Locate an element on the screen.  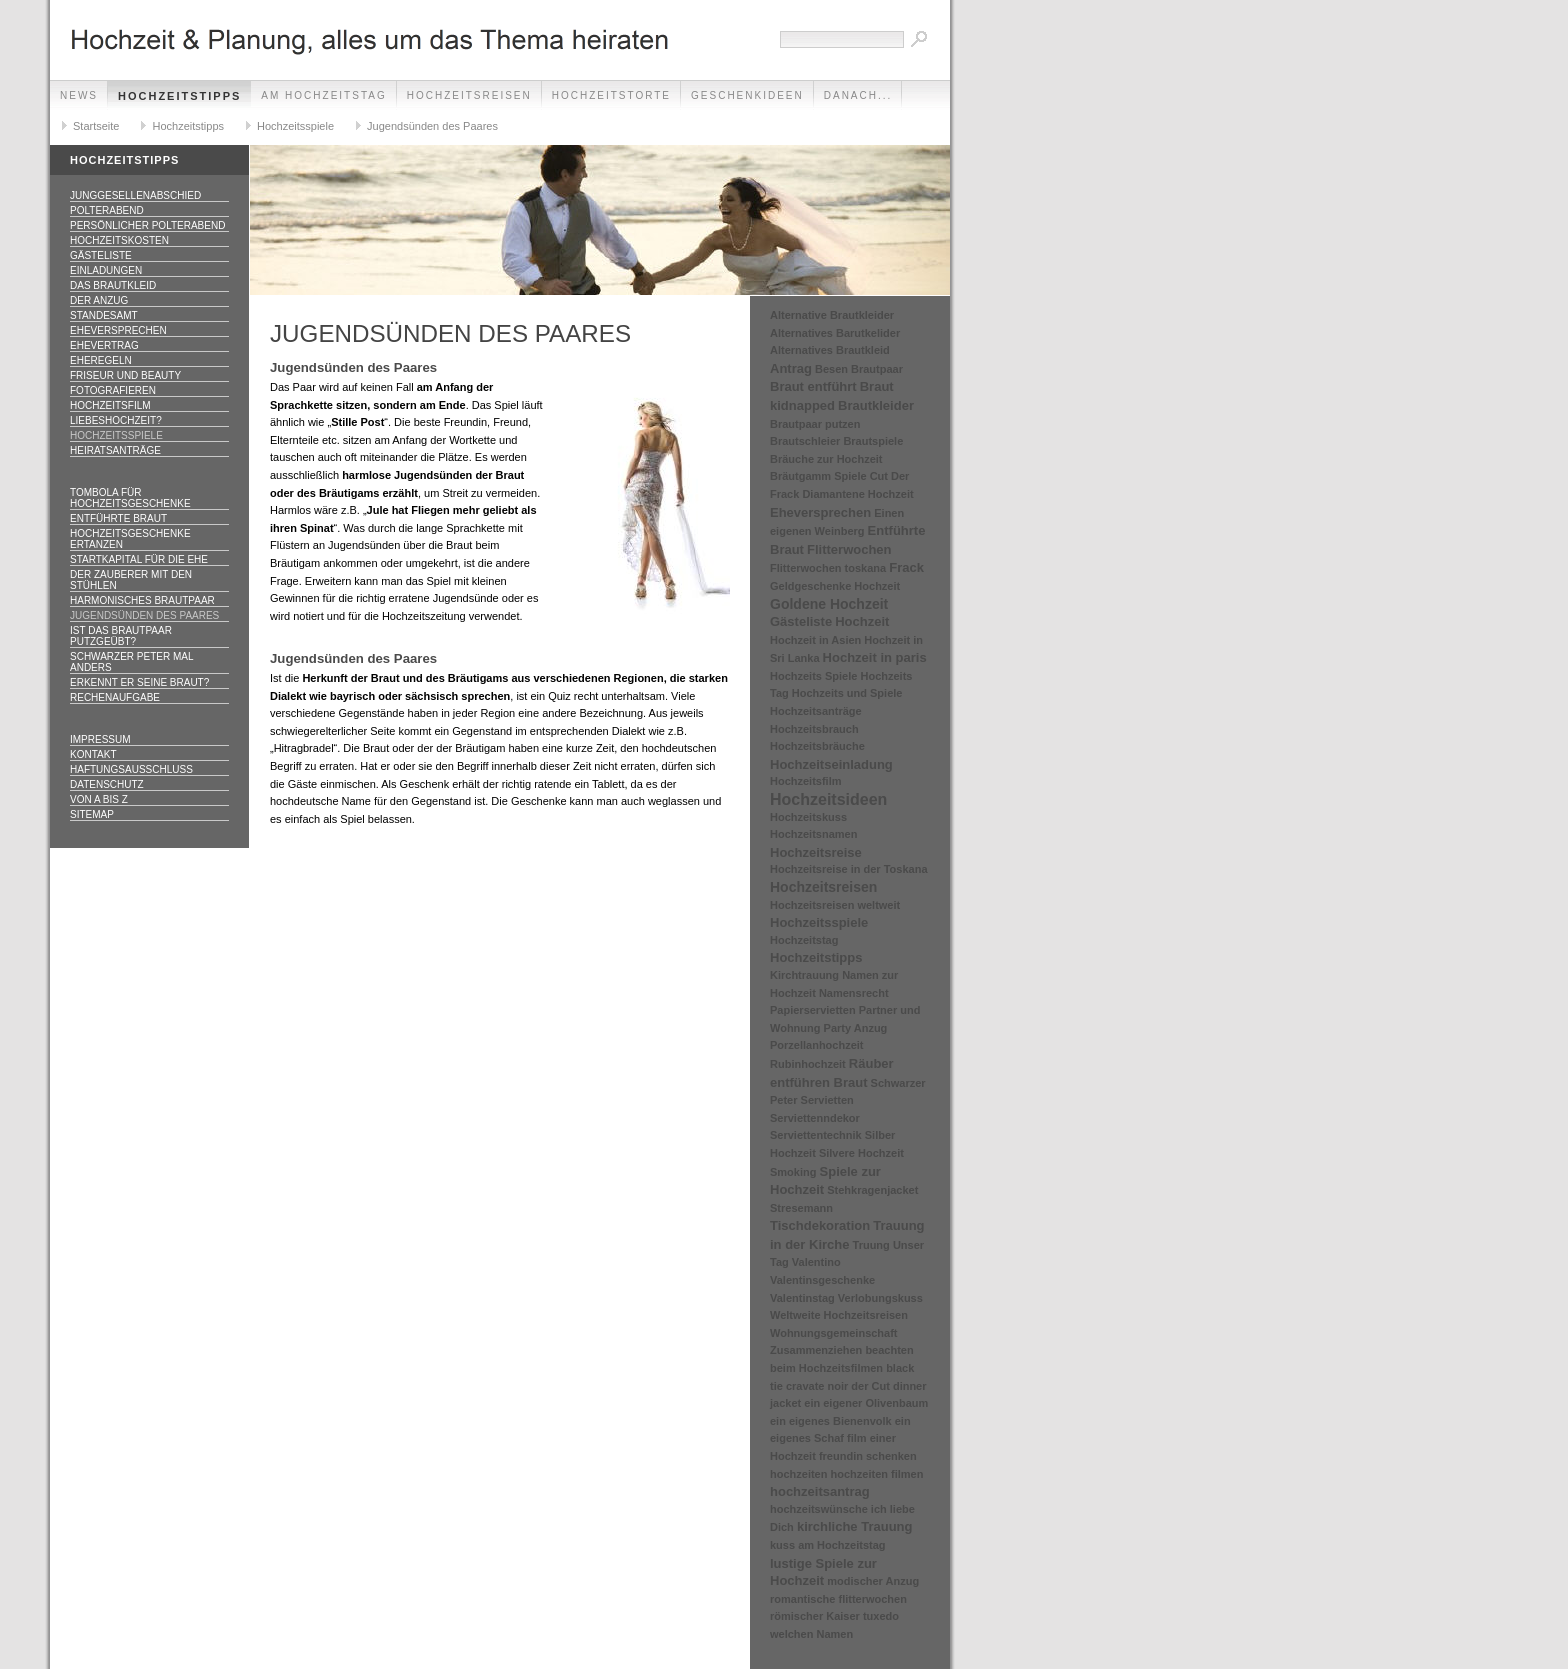
freundin schenken is located at coordinates (868, 1456).